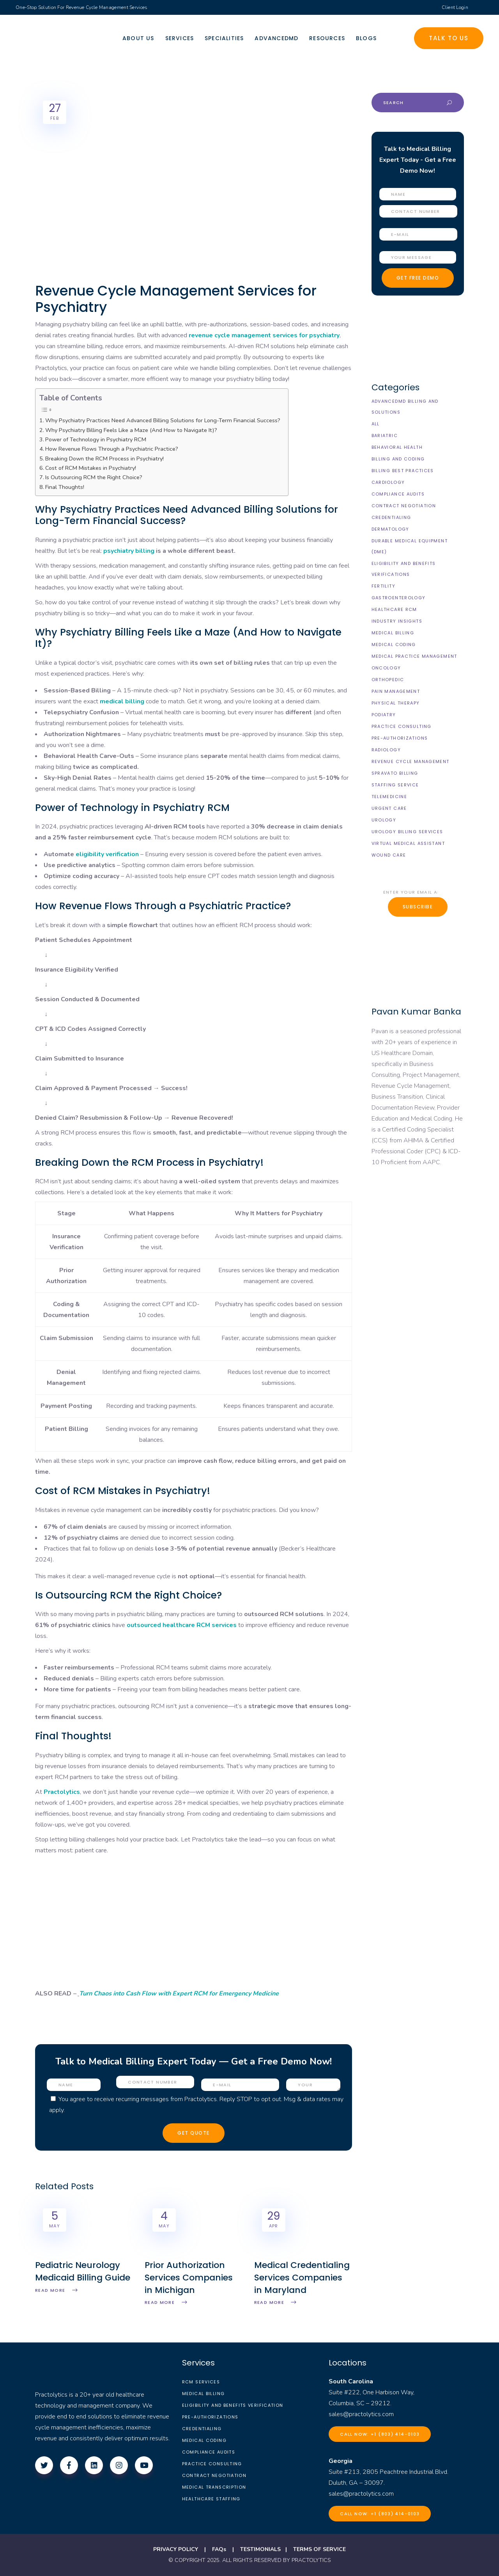 The width and height of the screenshot is (499, 2576). I want to click on Spravato Billing, so click(395, 773).